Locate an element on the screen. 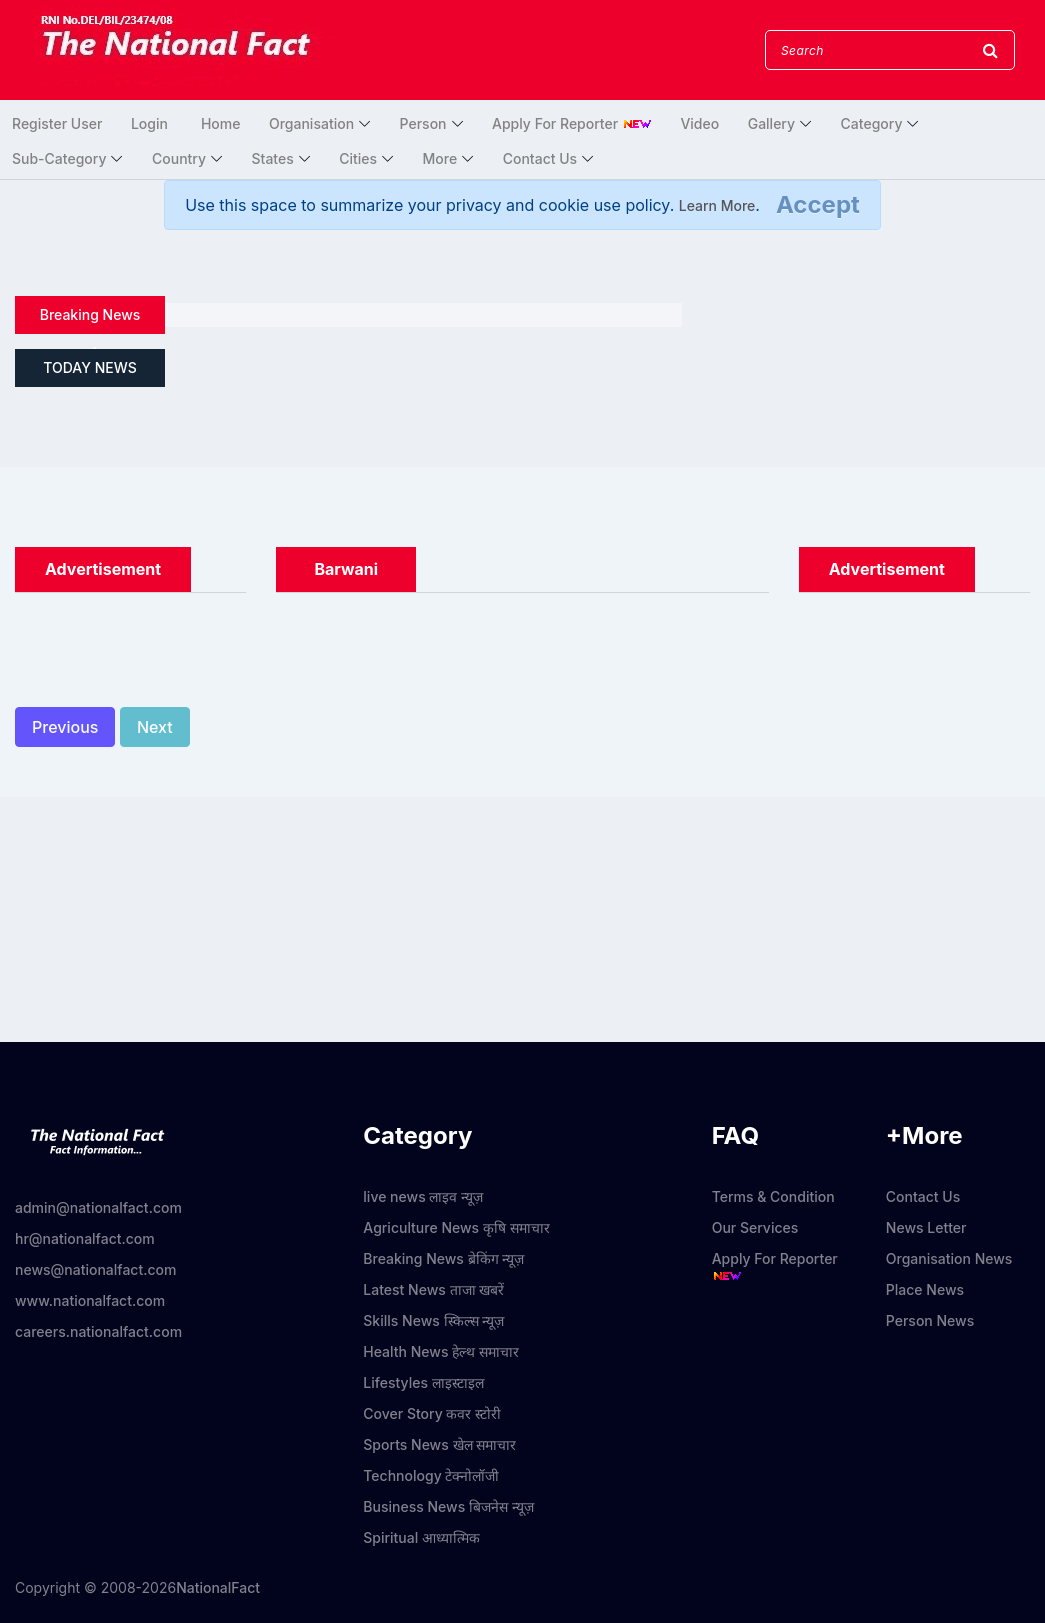  Login is located at coordinates (149, 123).